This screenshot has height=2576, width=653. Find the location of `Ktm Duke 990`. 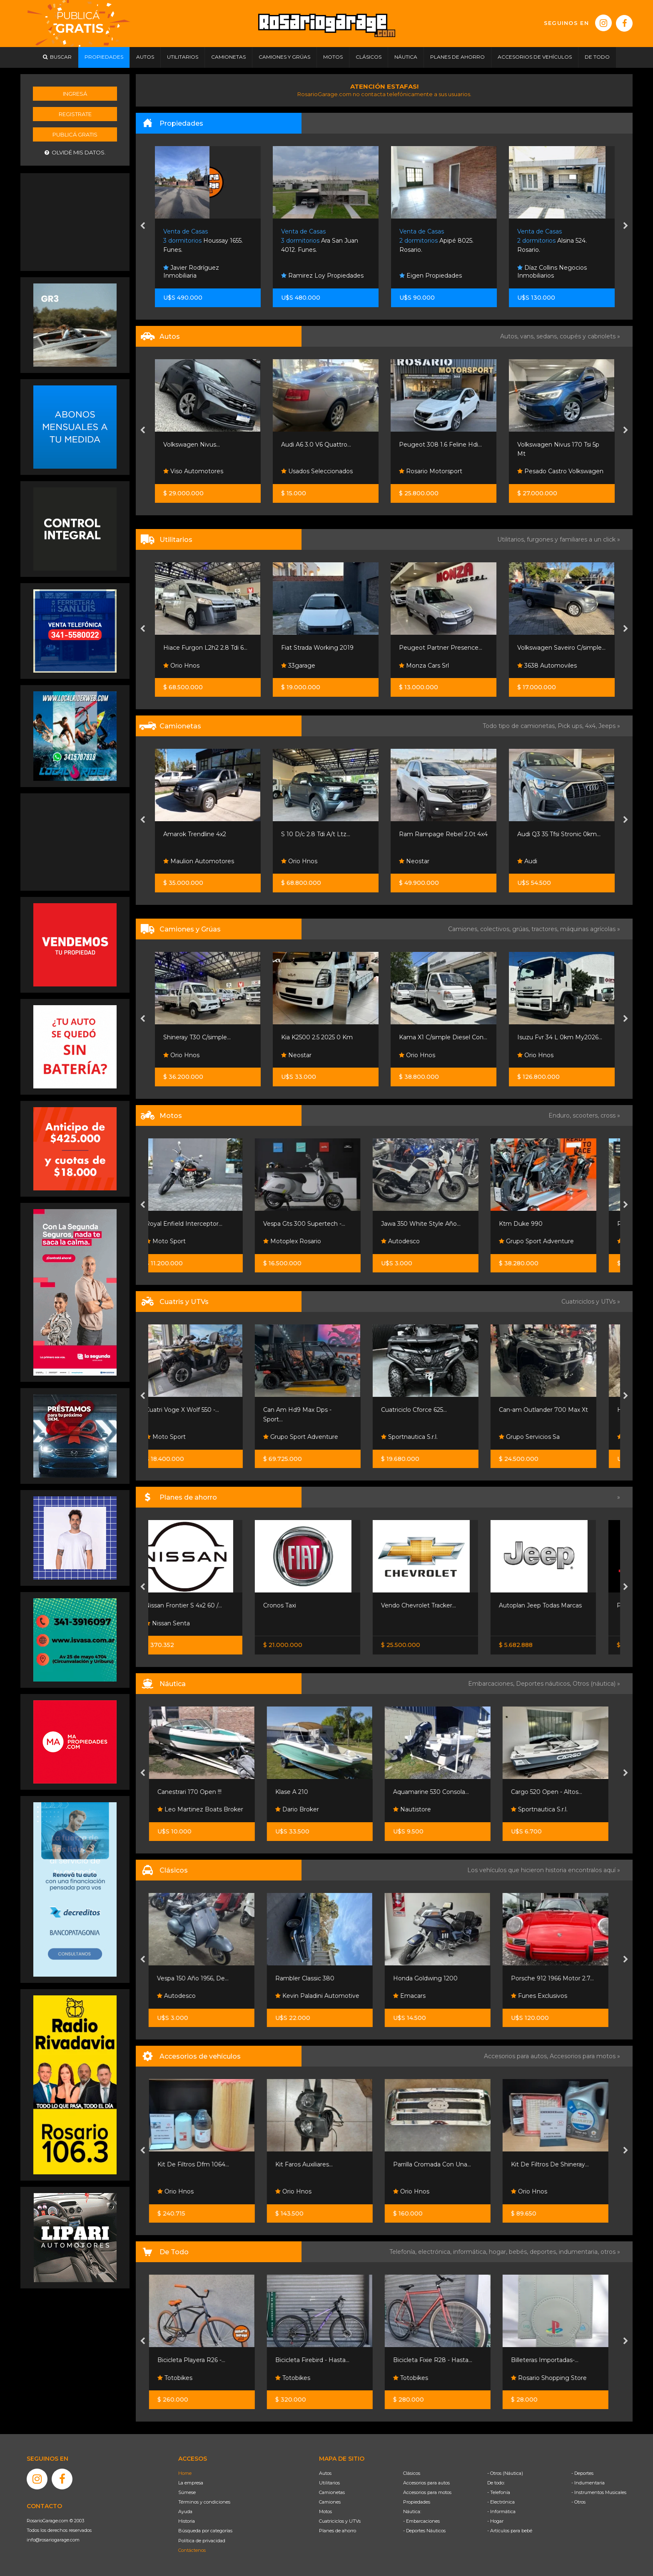

Ktm Duke 990 is located at coordinates (539, 1223).